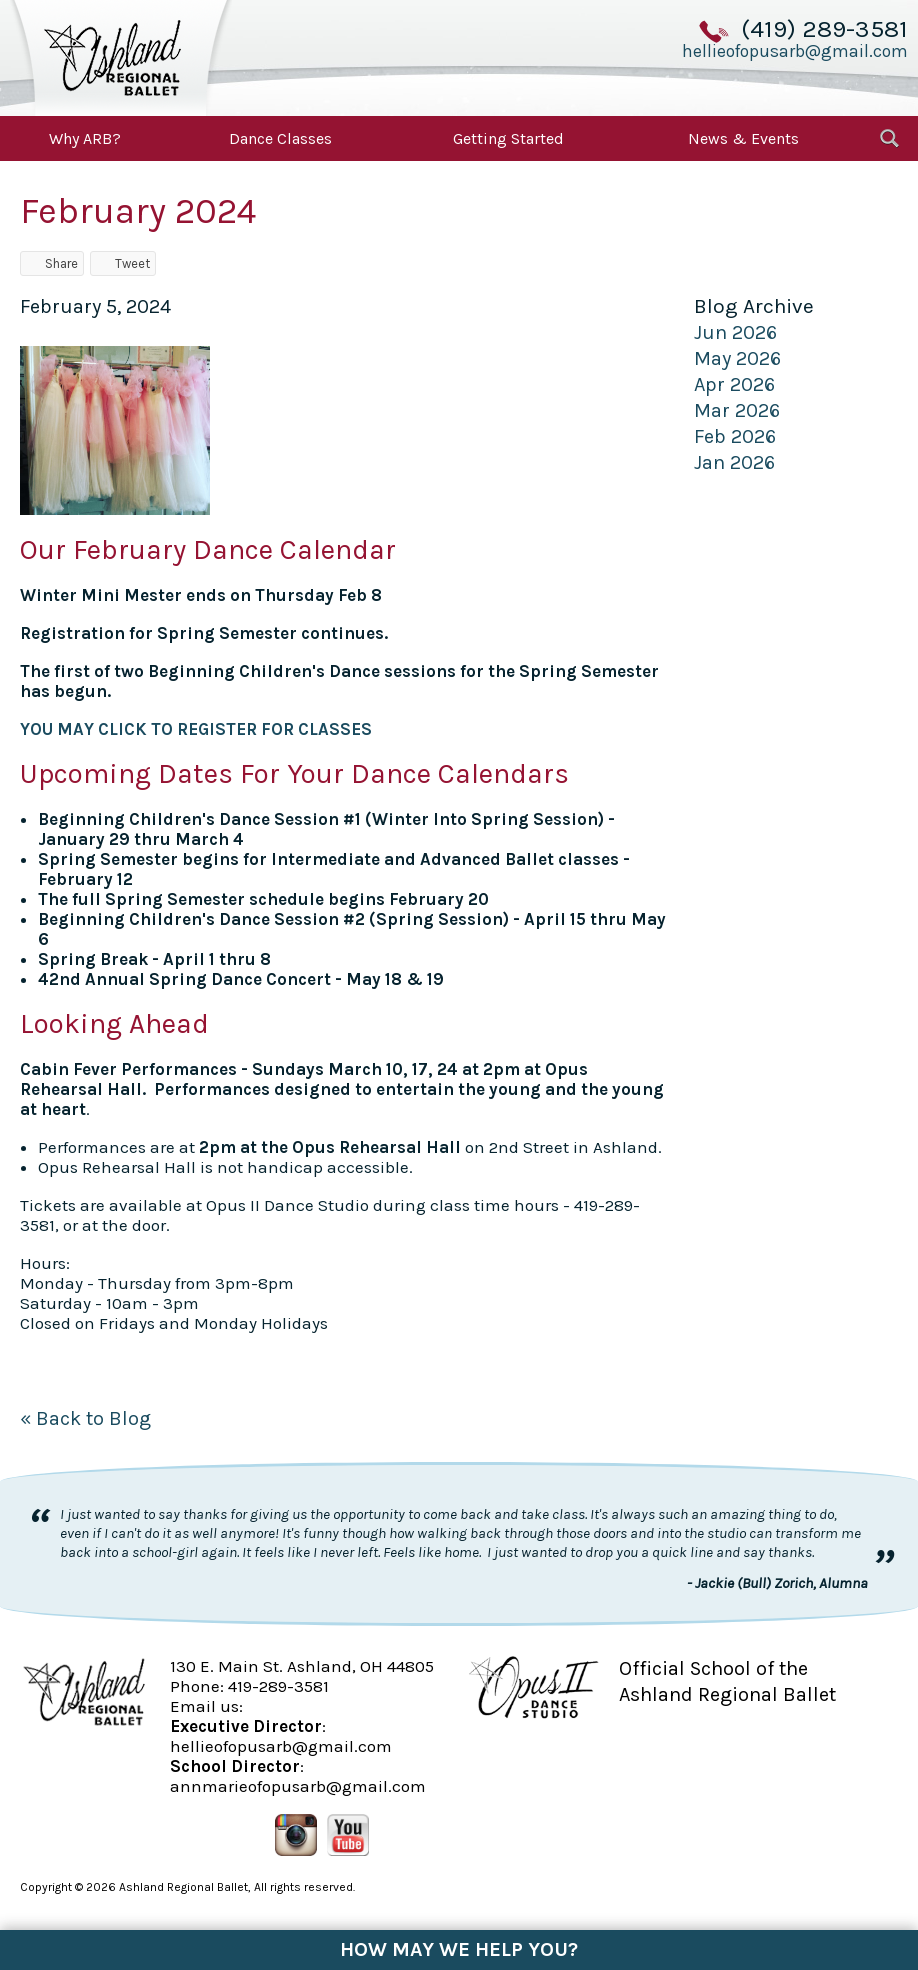 This screenshot has width=918, height=1970. Describe the element at coordinates (737, 410) in the screenshot. I see `Mar 2026` at that location.